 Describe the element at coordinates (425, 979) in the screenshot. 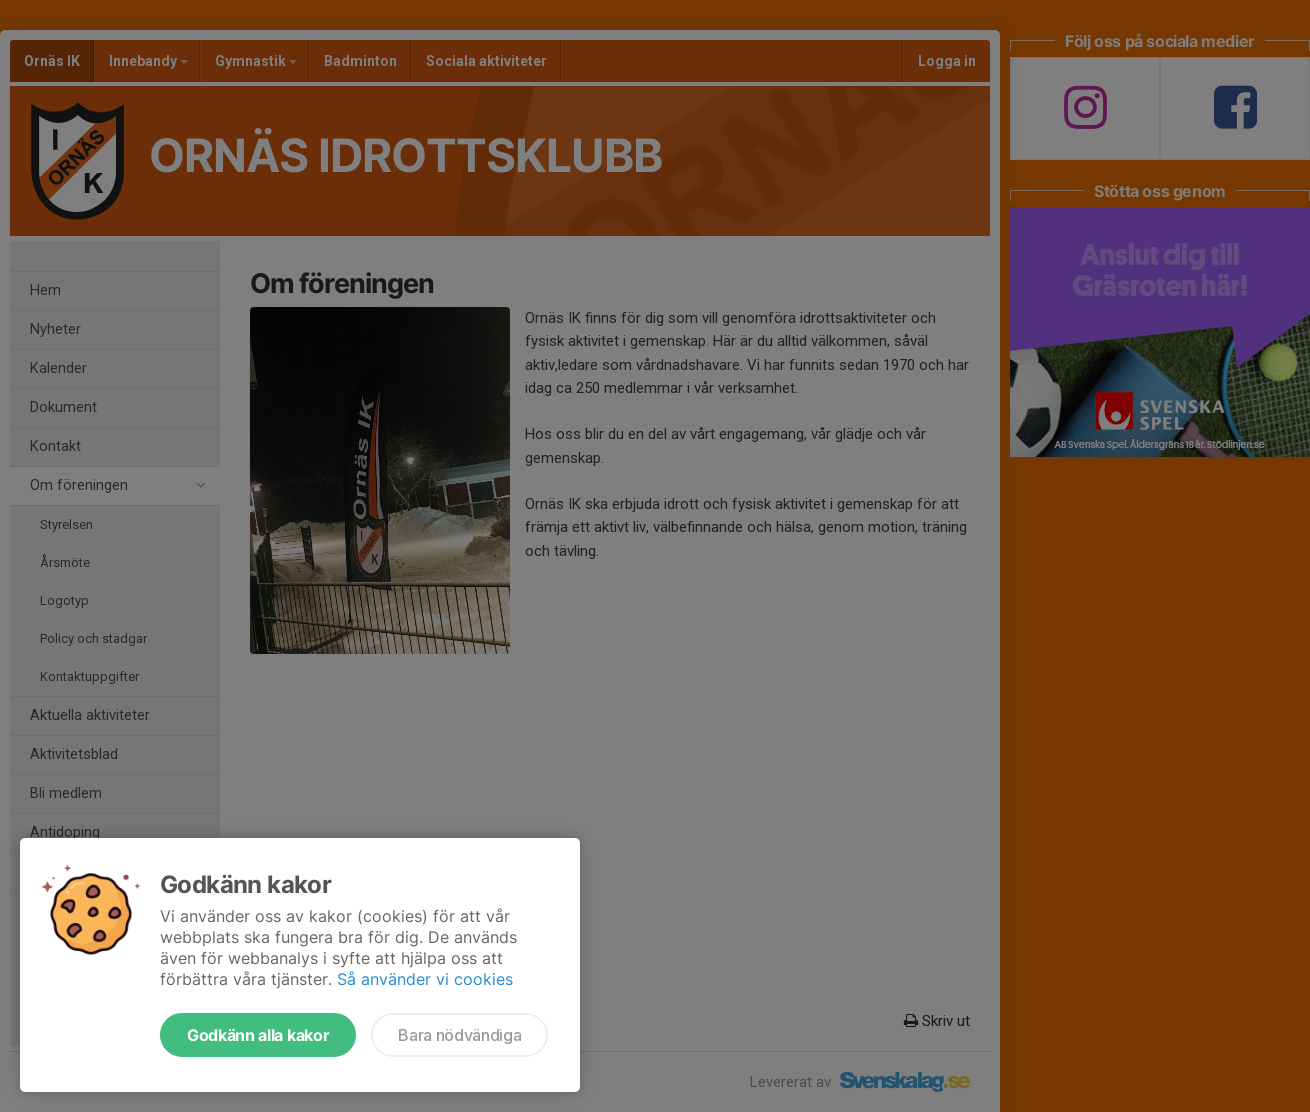

I see `Så använder vi cookies` at that location.